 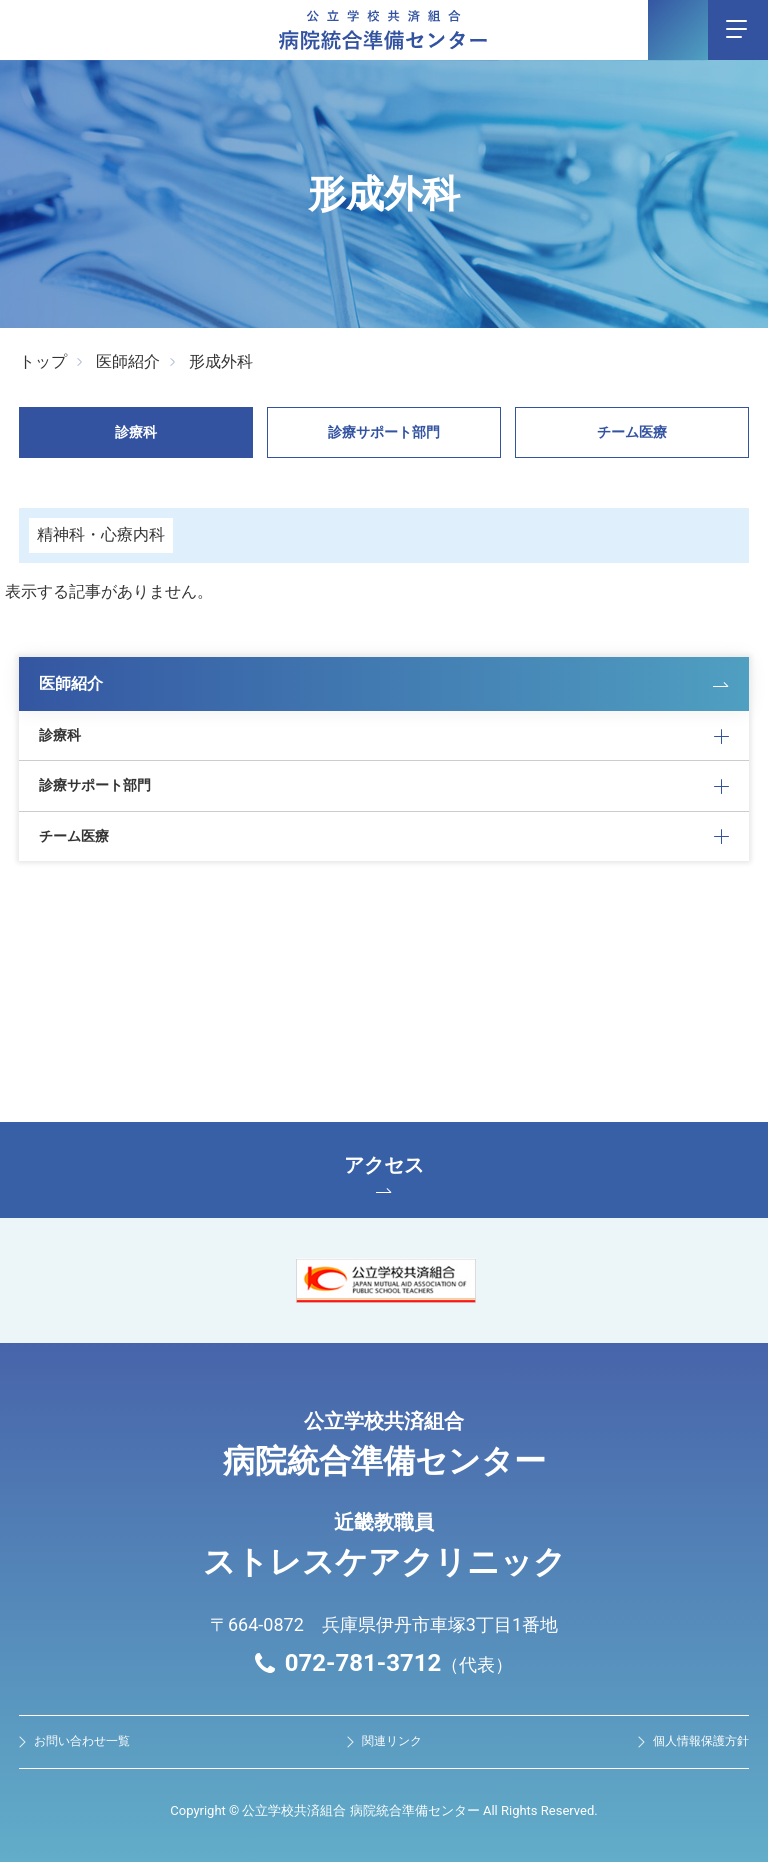 What do you see at coordinates (128, 361) in the screenshot?
I see `医師紹介` at bounding box center [128, 361].